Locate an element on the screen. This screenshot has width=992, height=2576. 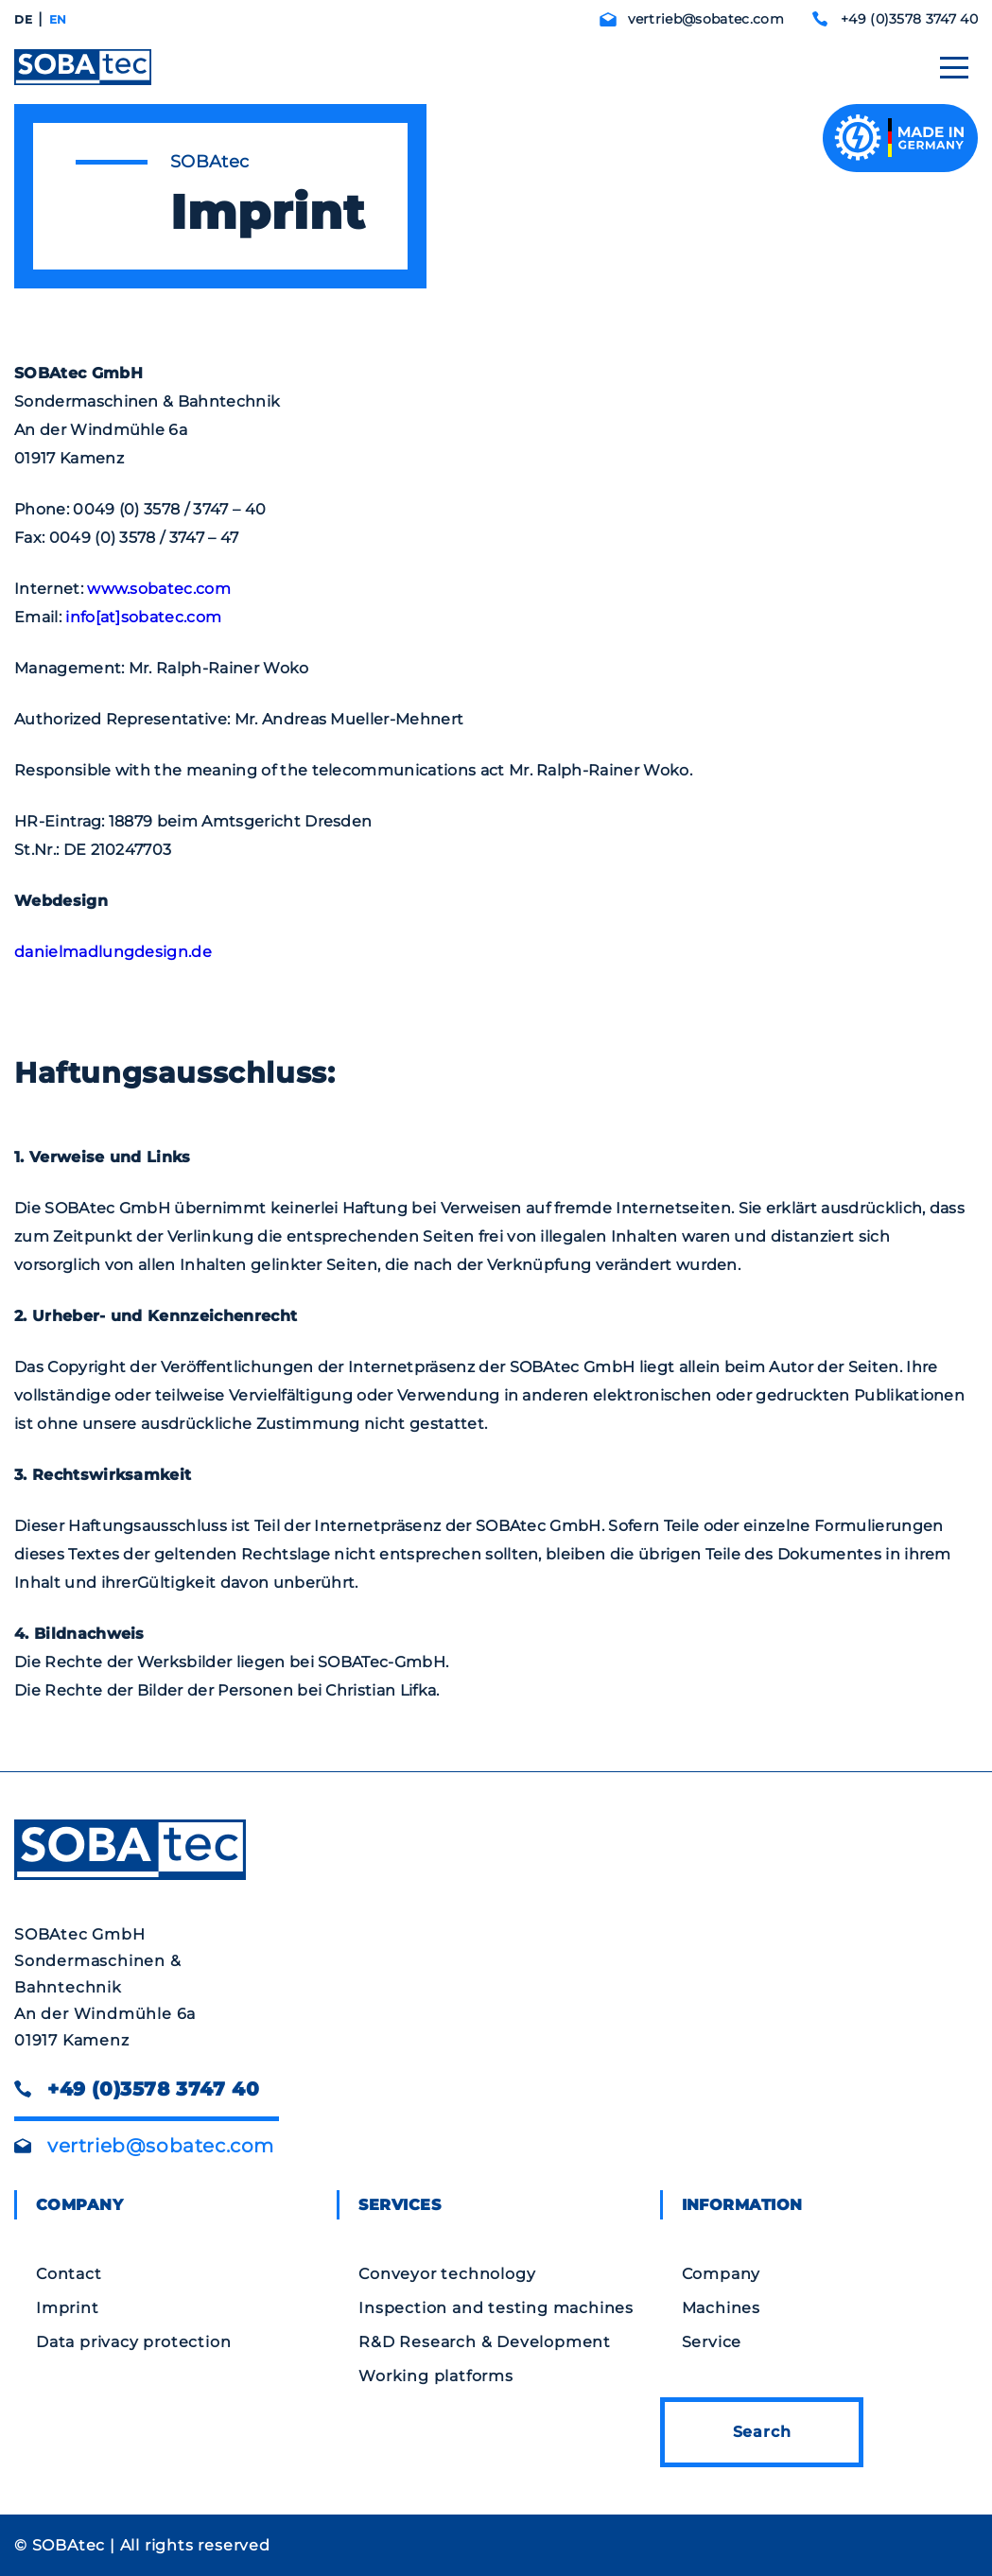
+49 (0)3578 3747 40 is located at coordinates (909, 18).